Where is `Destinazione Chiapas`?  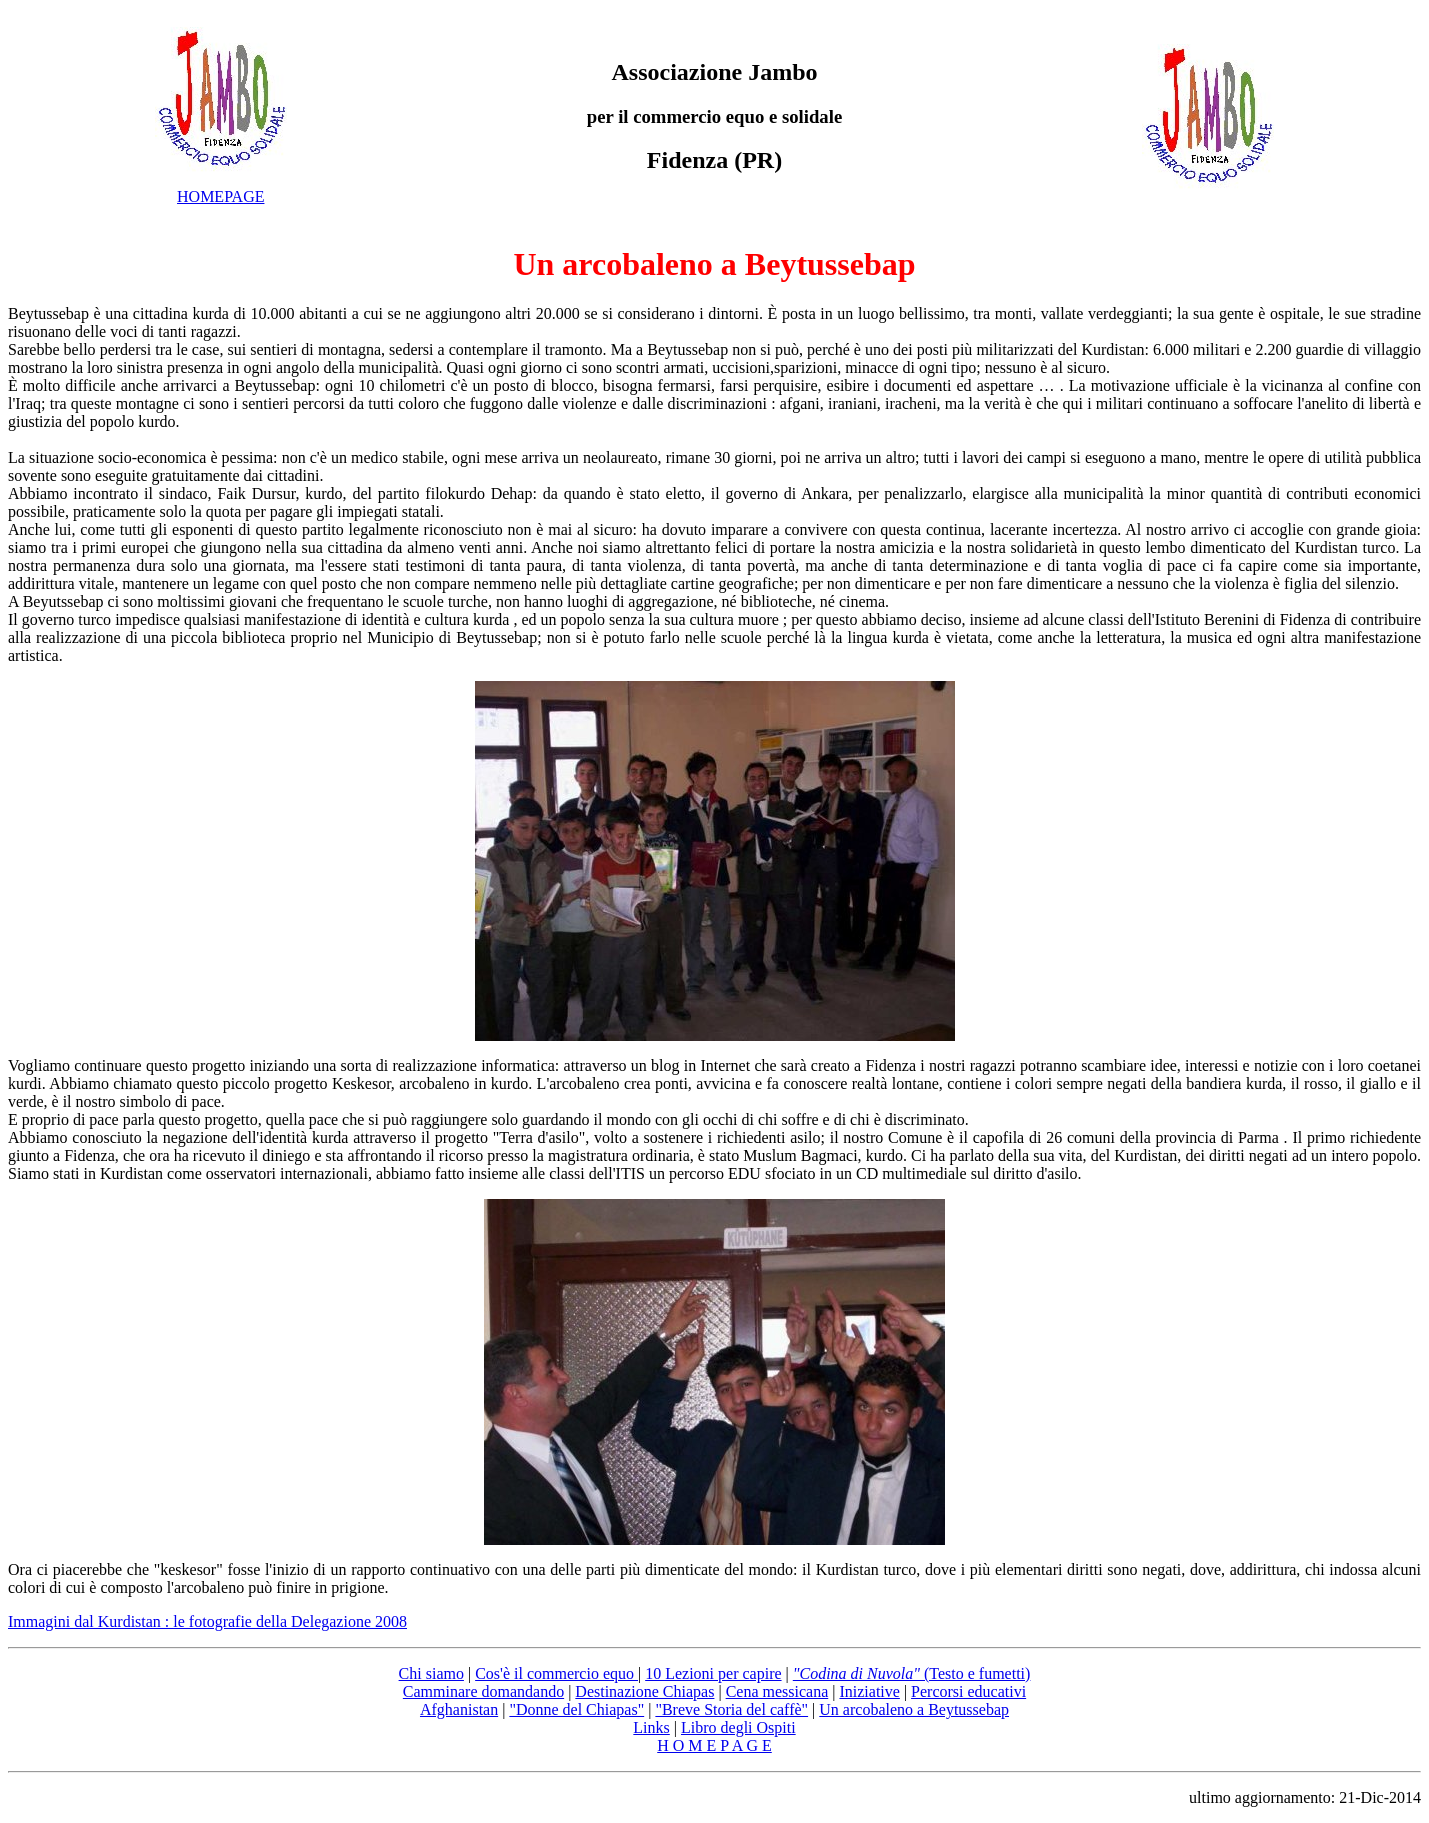 Destinazione Chiapas is located at coordinates (644, 1691).